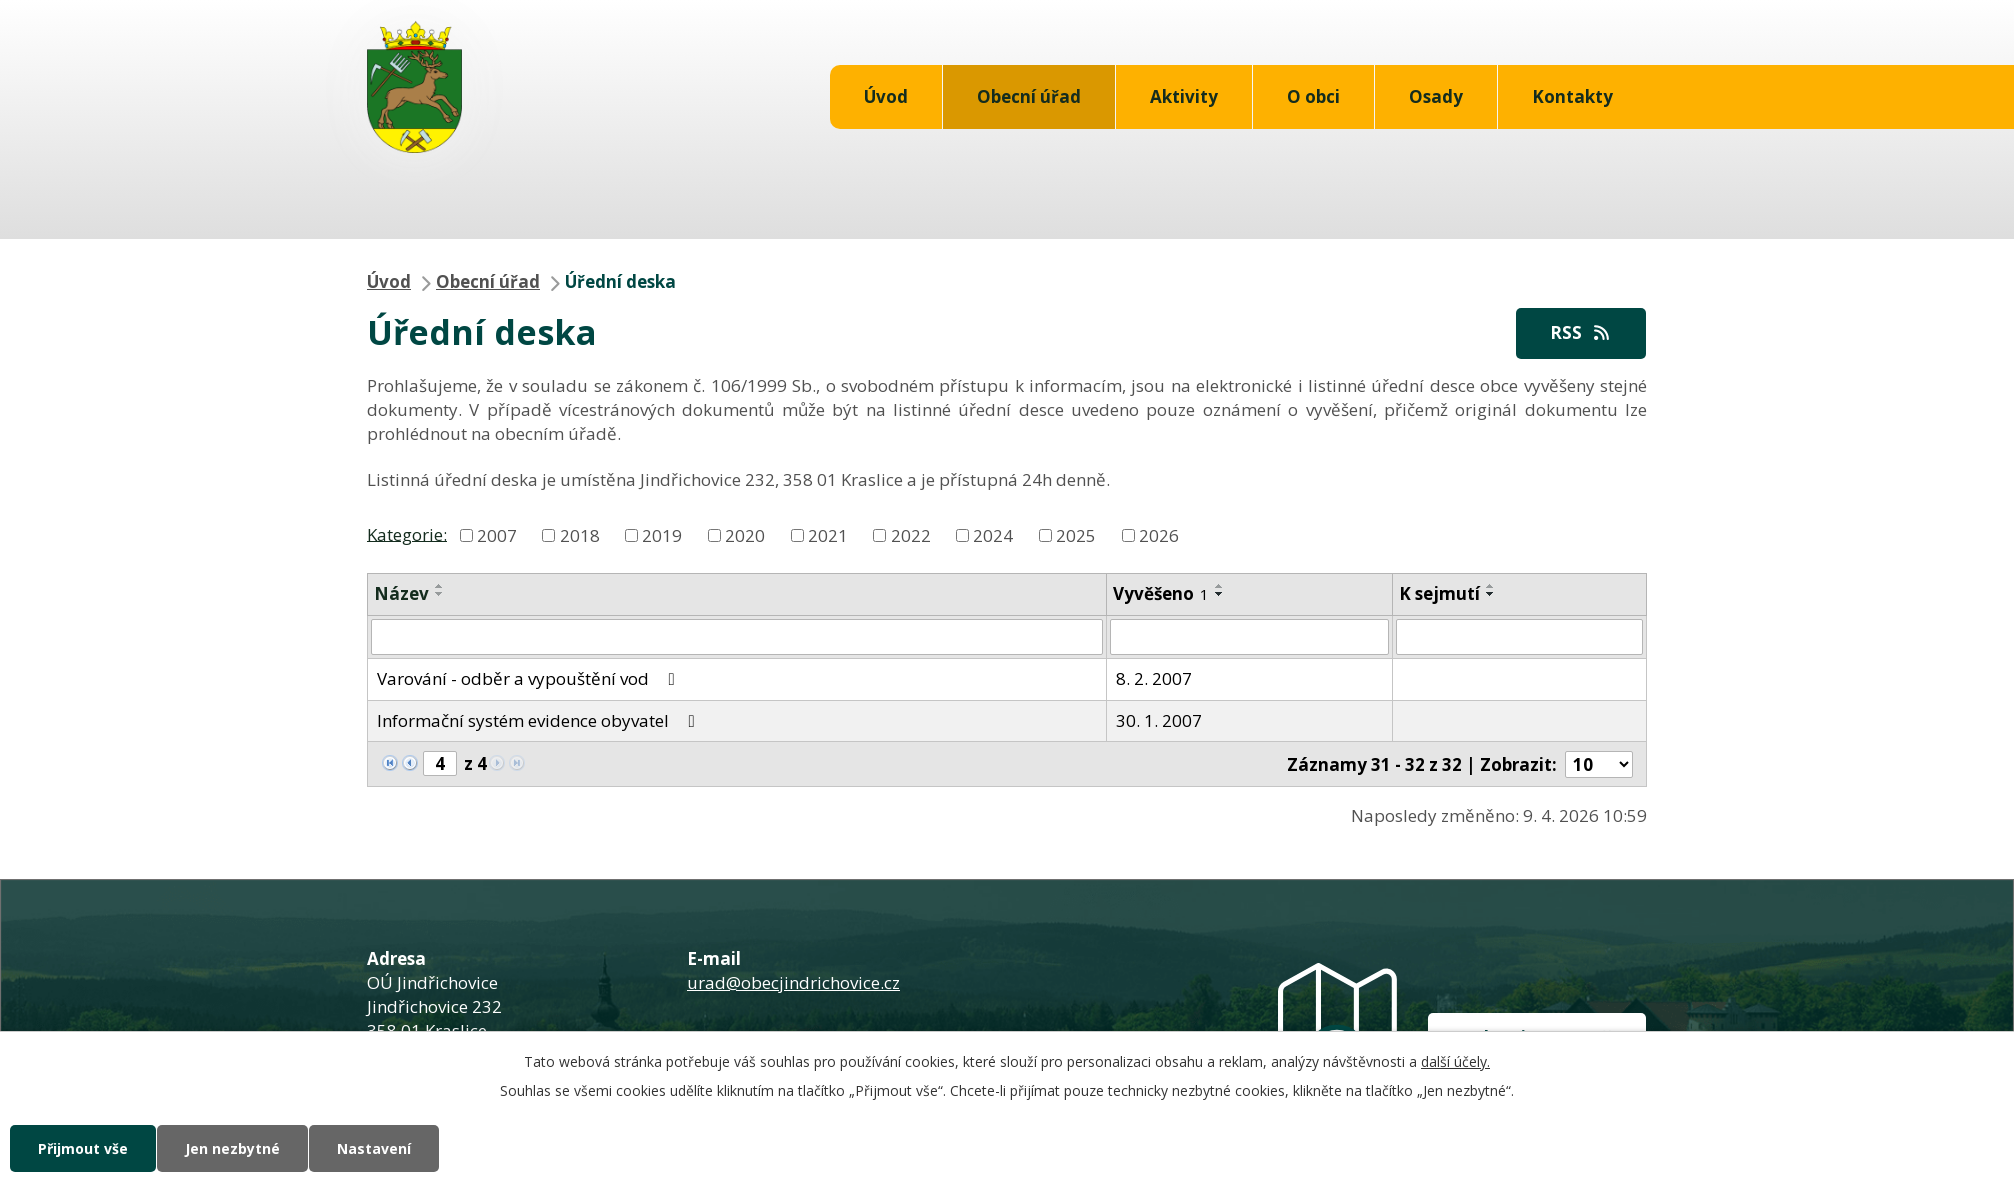 Image resolution: width=2014 pixels, height=1196 pixels. What do you see at coordinates (1491, 586) in the screenshot?
I see `[Seřadit podle Sejmuto vzestupně]` at bounding box center [1491, 586].